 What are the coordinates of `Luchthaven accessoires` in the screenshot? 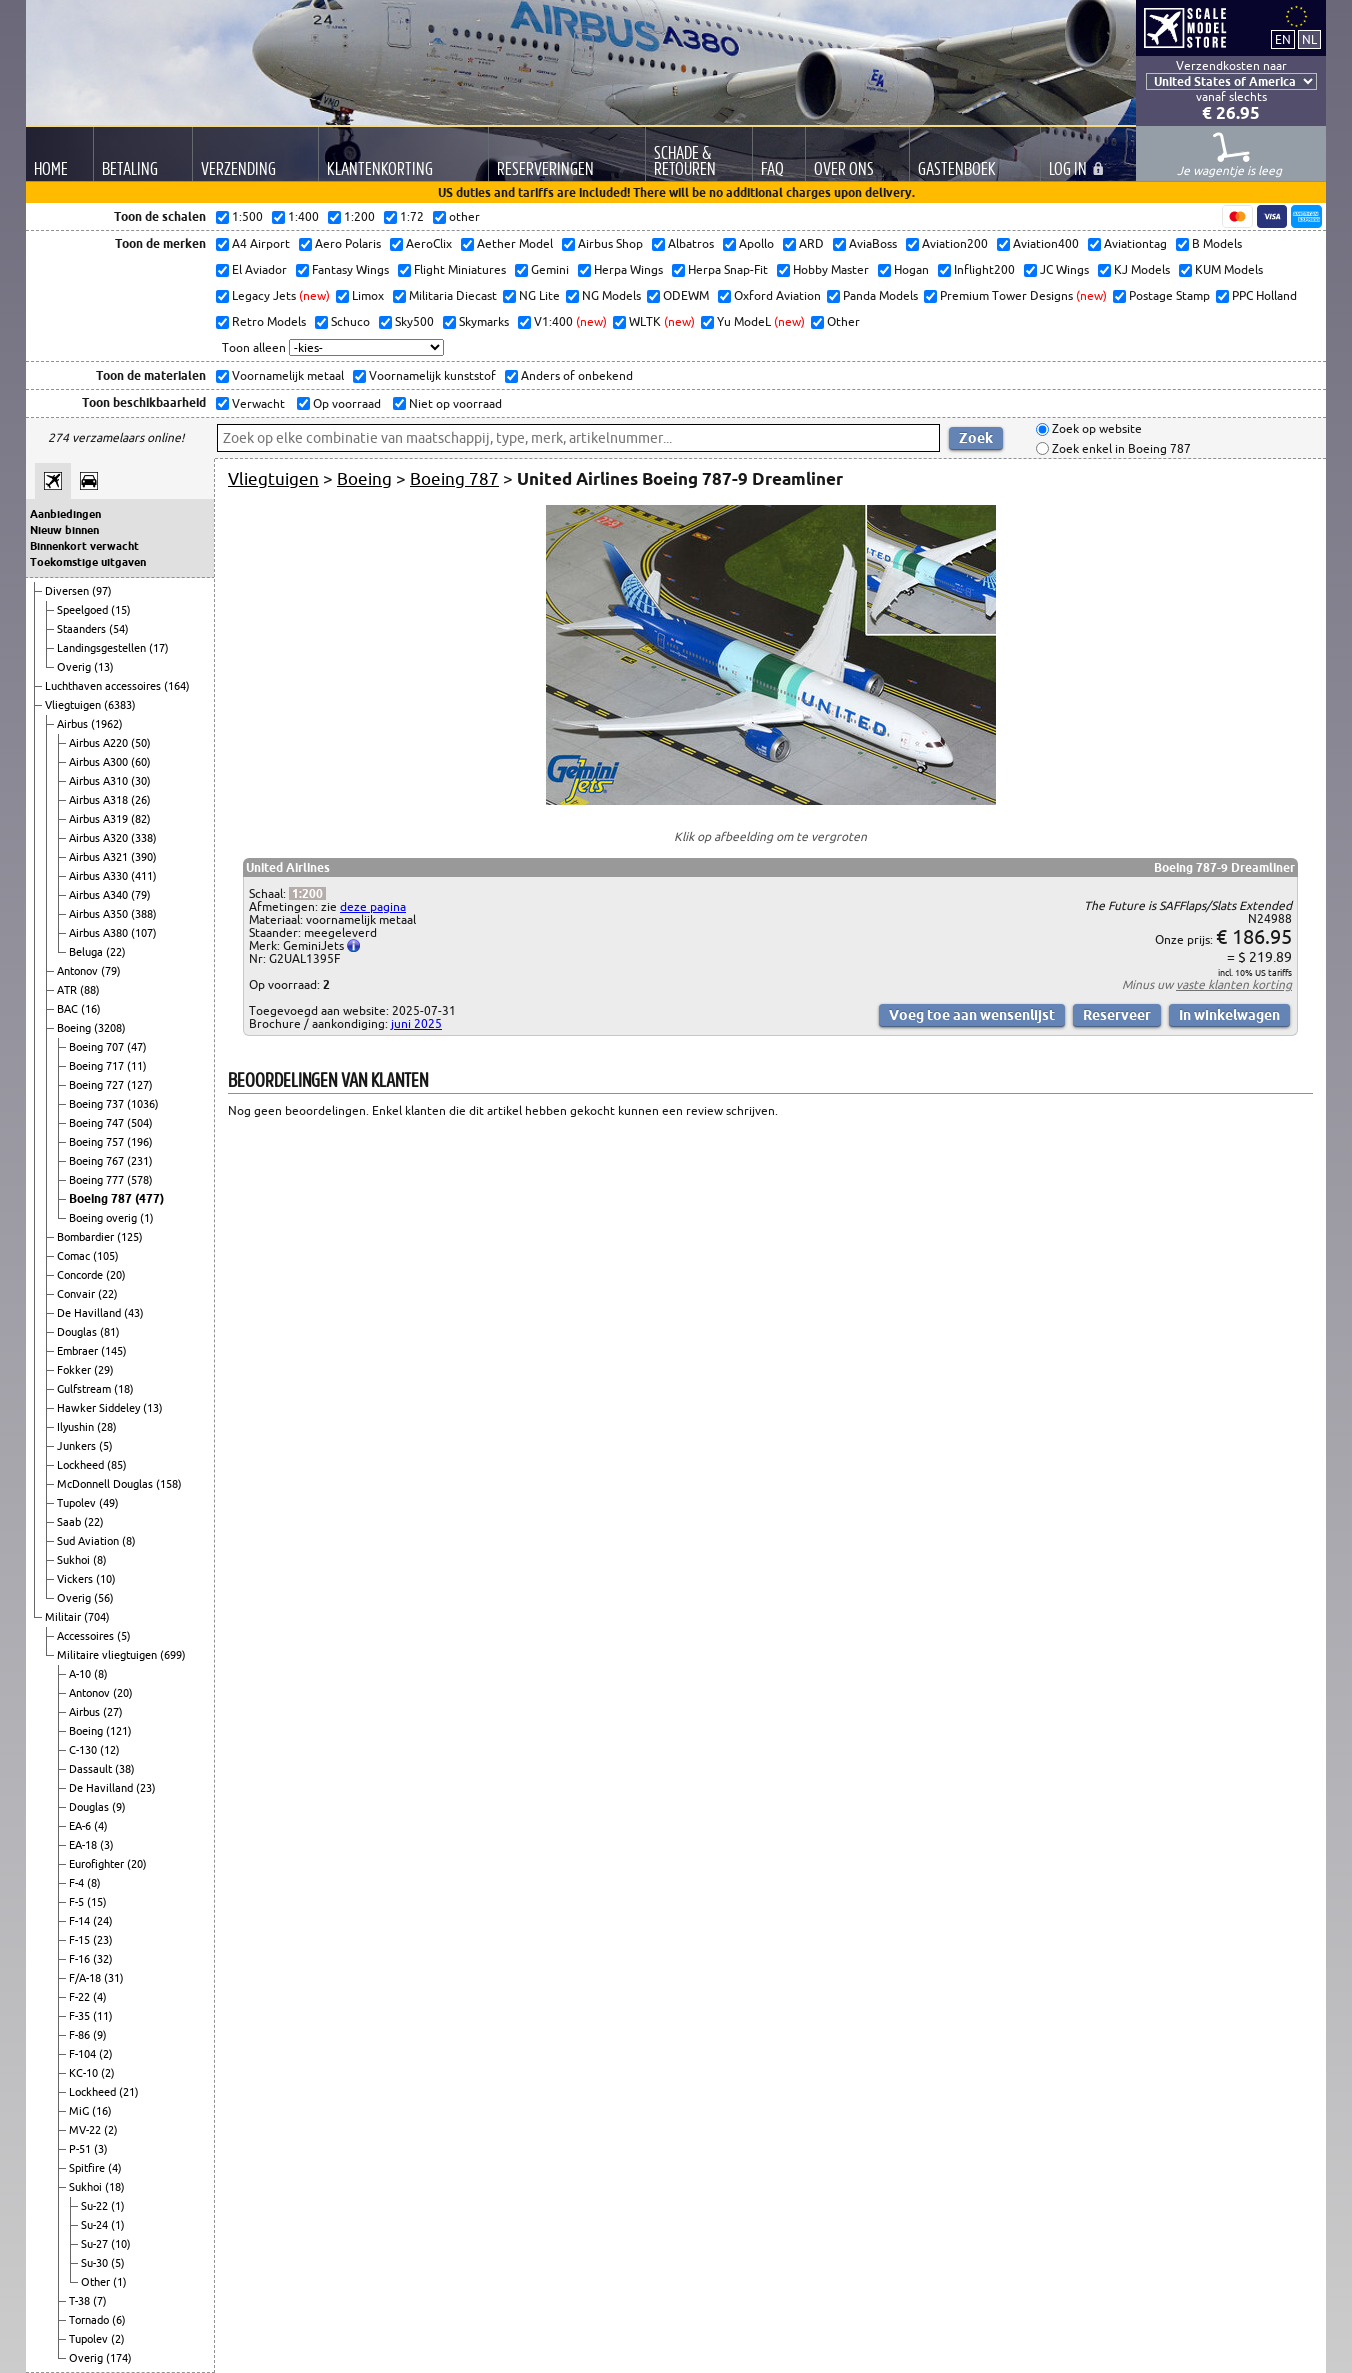 It's located at (104, 686).